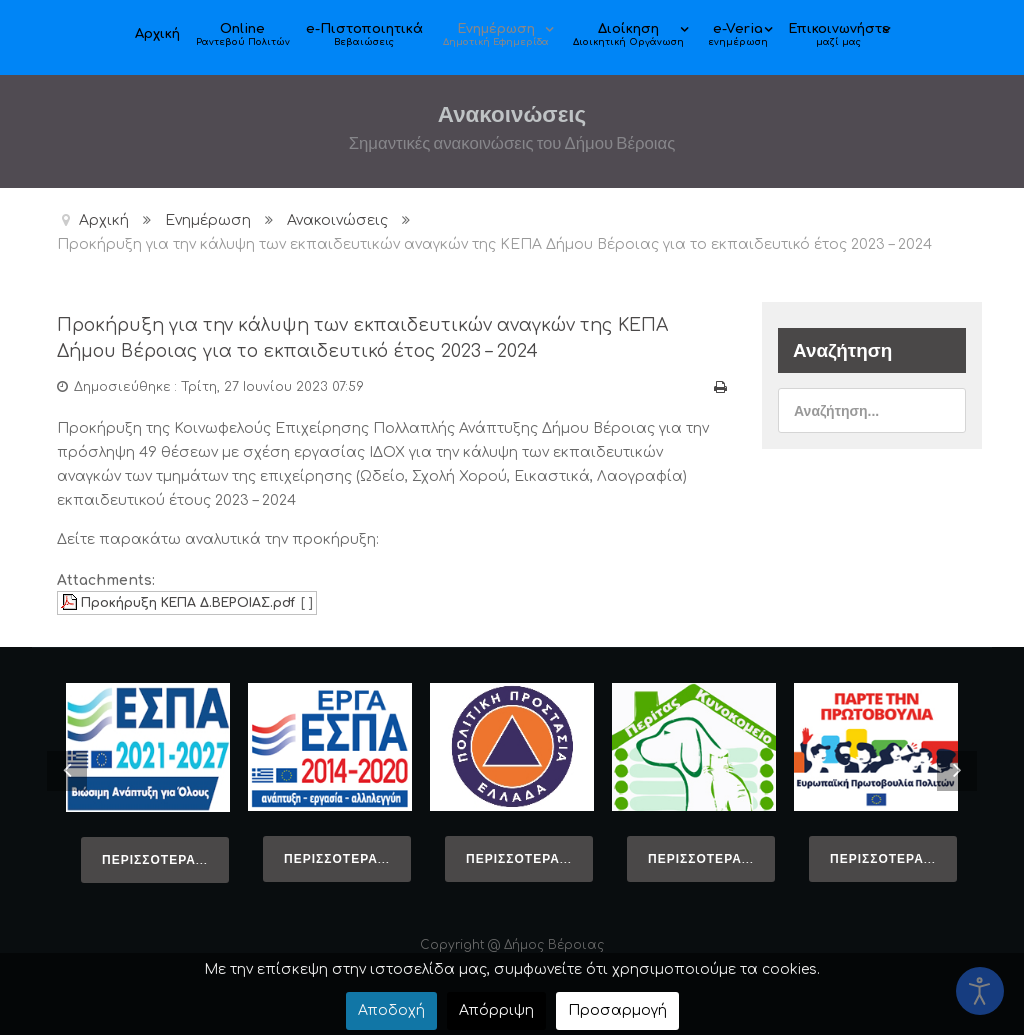 The width and height of the screenshot is (1024, 1035). I want to click on Προσαρμογή, so click(617, 1010).